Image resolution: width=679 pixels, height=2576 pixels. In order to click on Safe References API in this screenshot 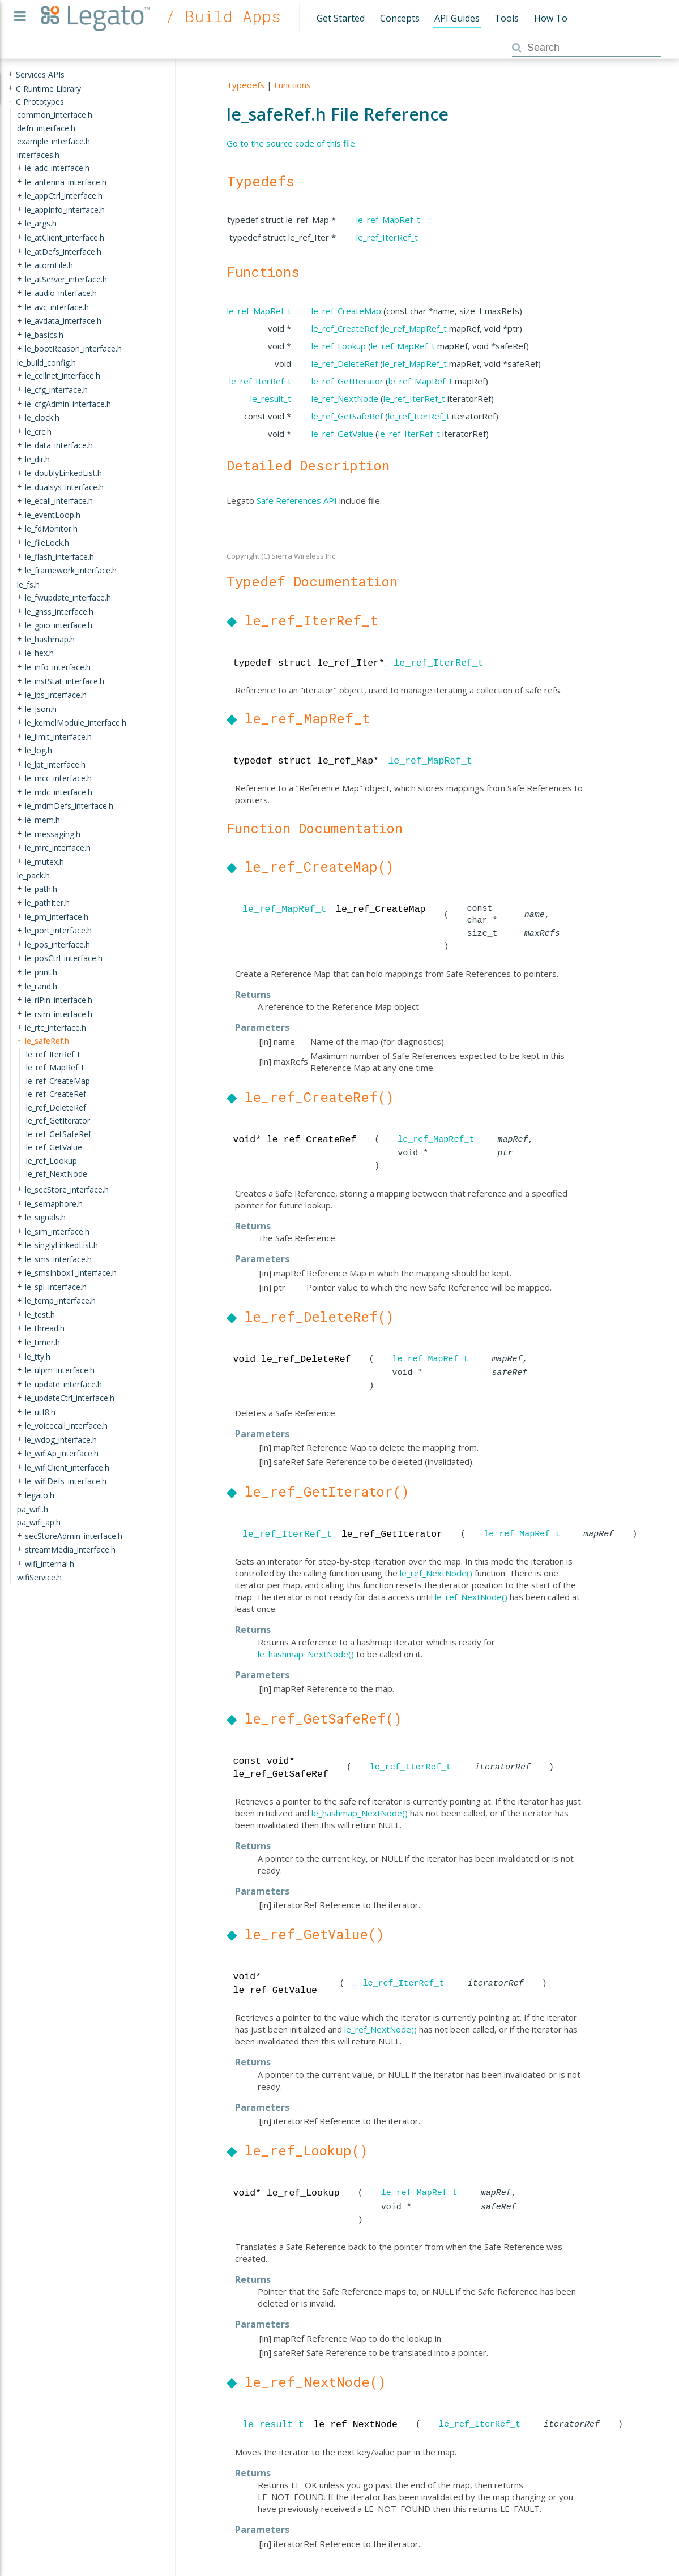, I will do `click(297, 500)`.